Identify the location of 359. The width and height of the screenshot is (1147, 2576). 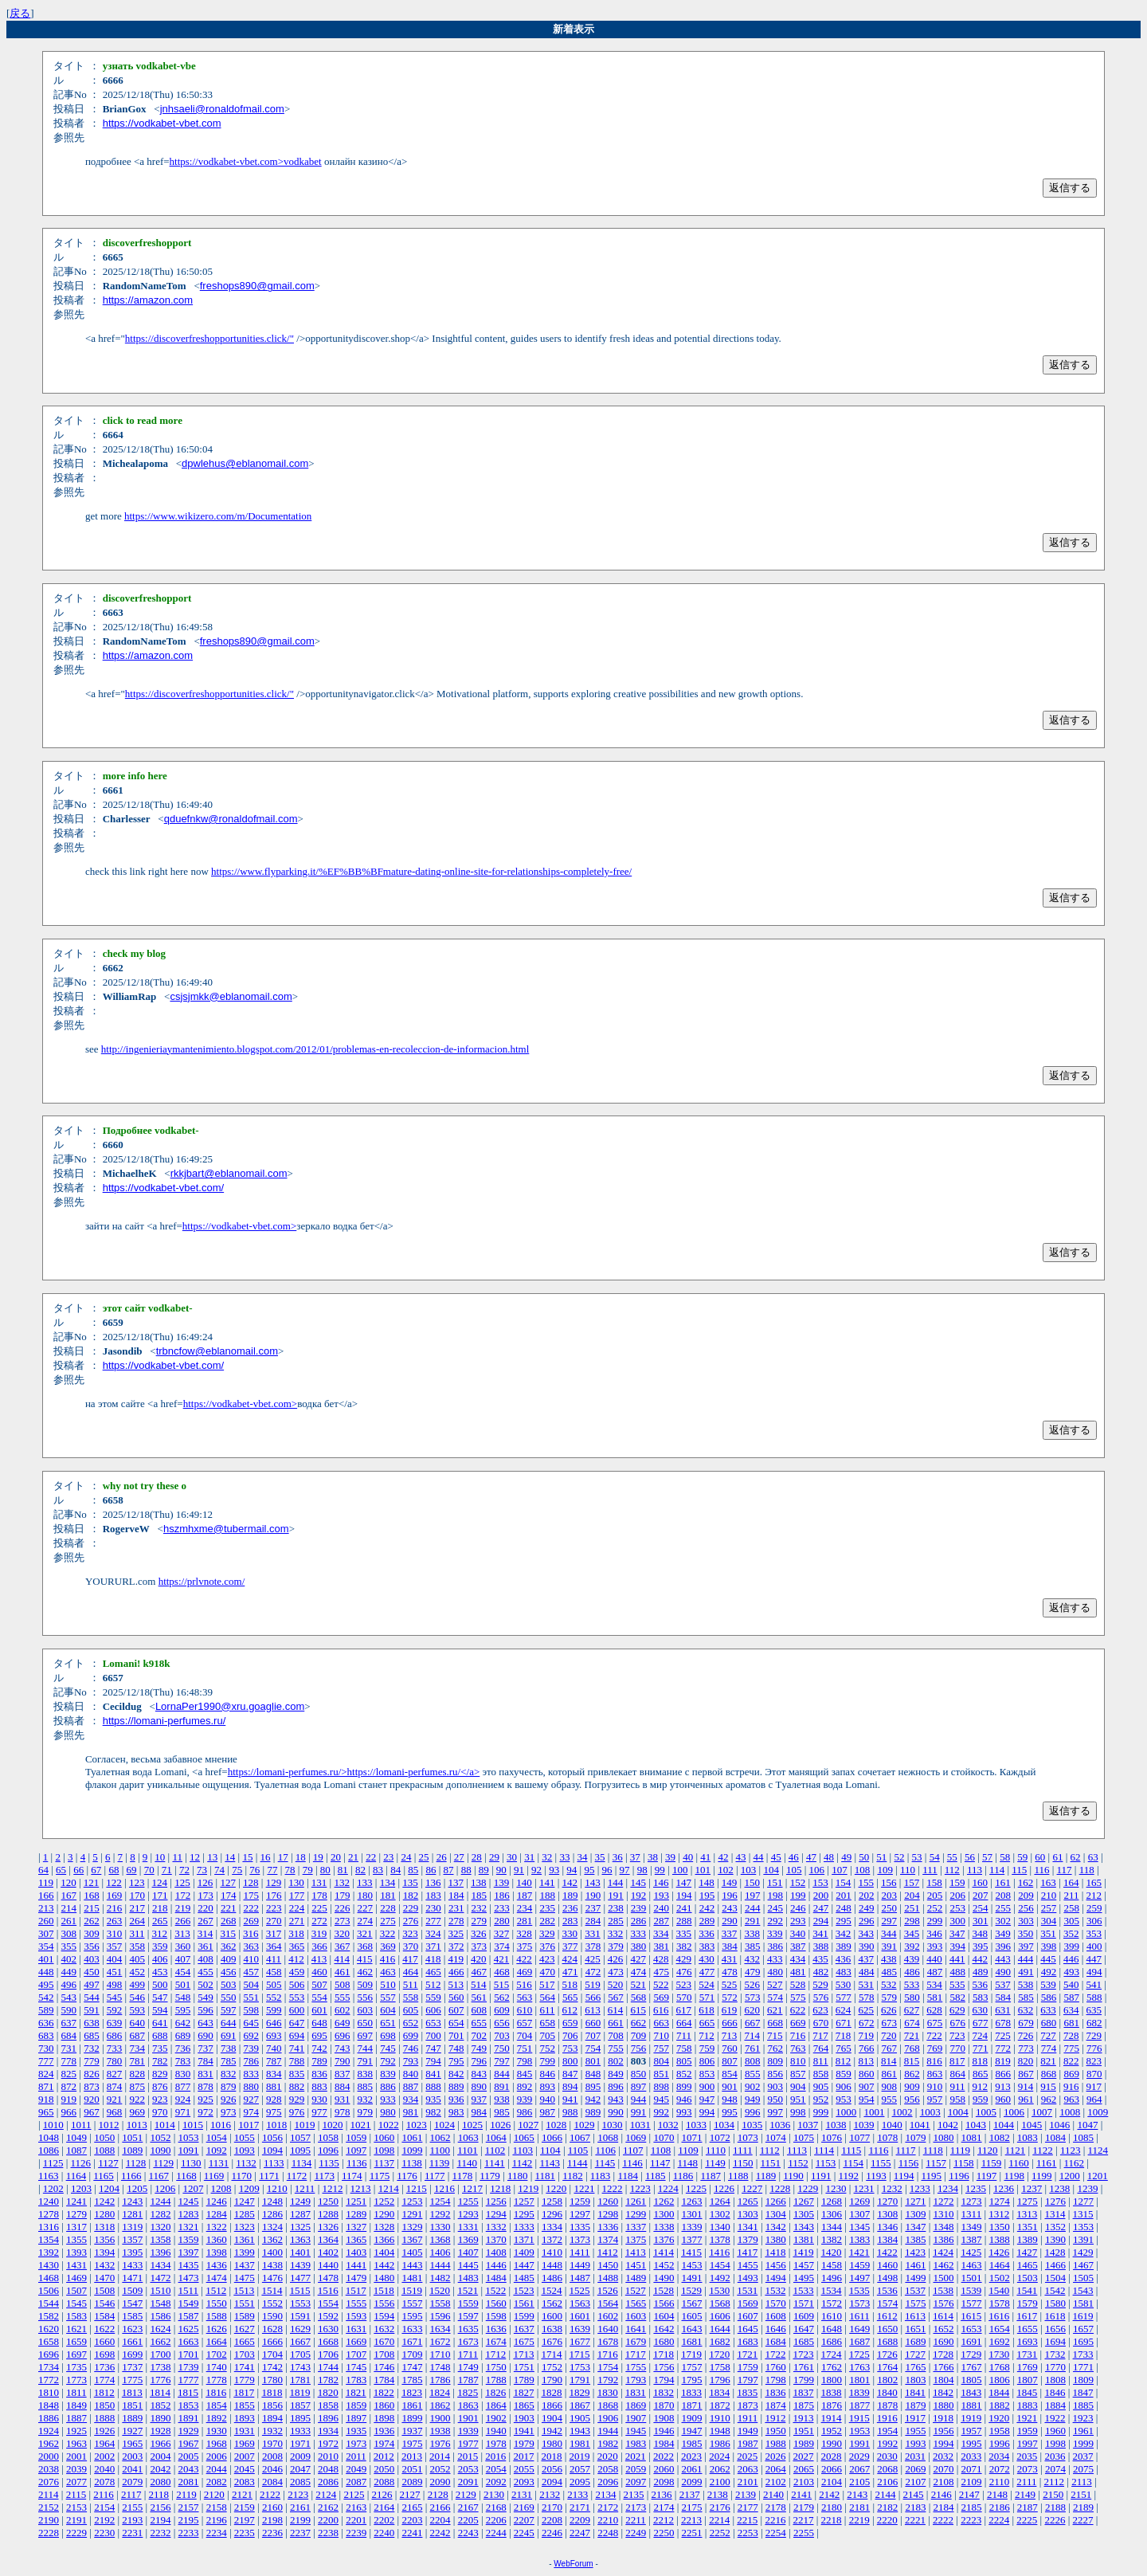
(160, 1946).